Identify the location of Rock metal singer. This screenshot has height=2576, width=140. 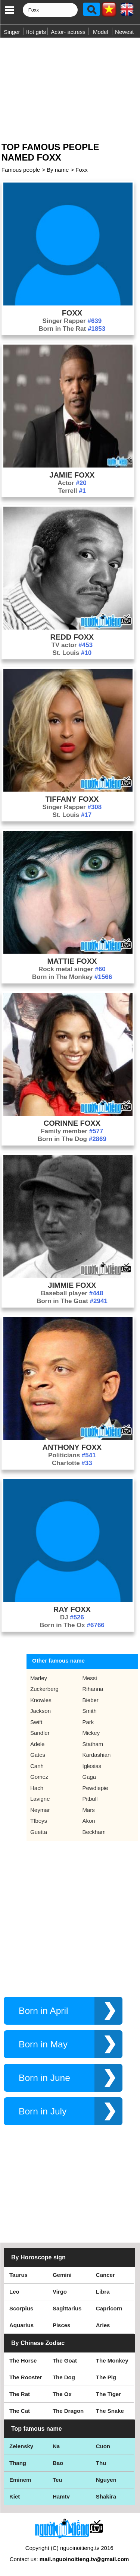
(72, 969).